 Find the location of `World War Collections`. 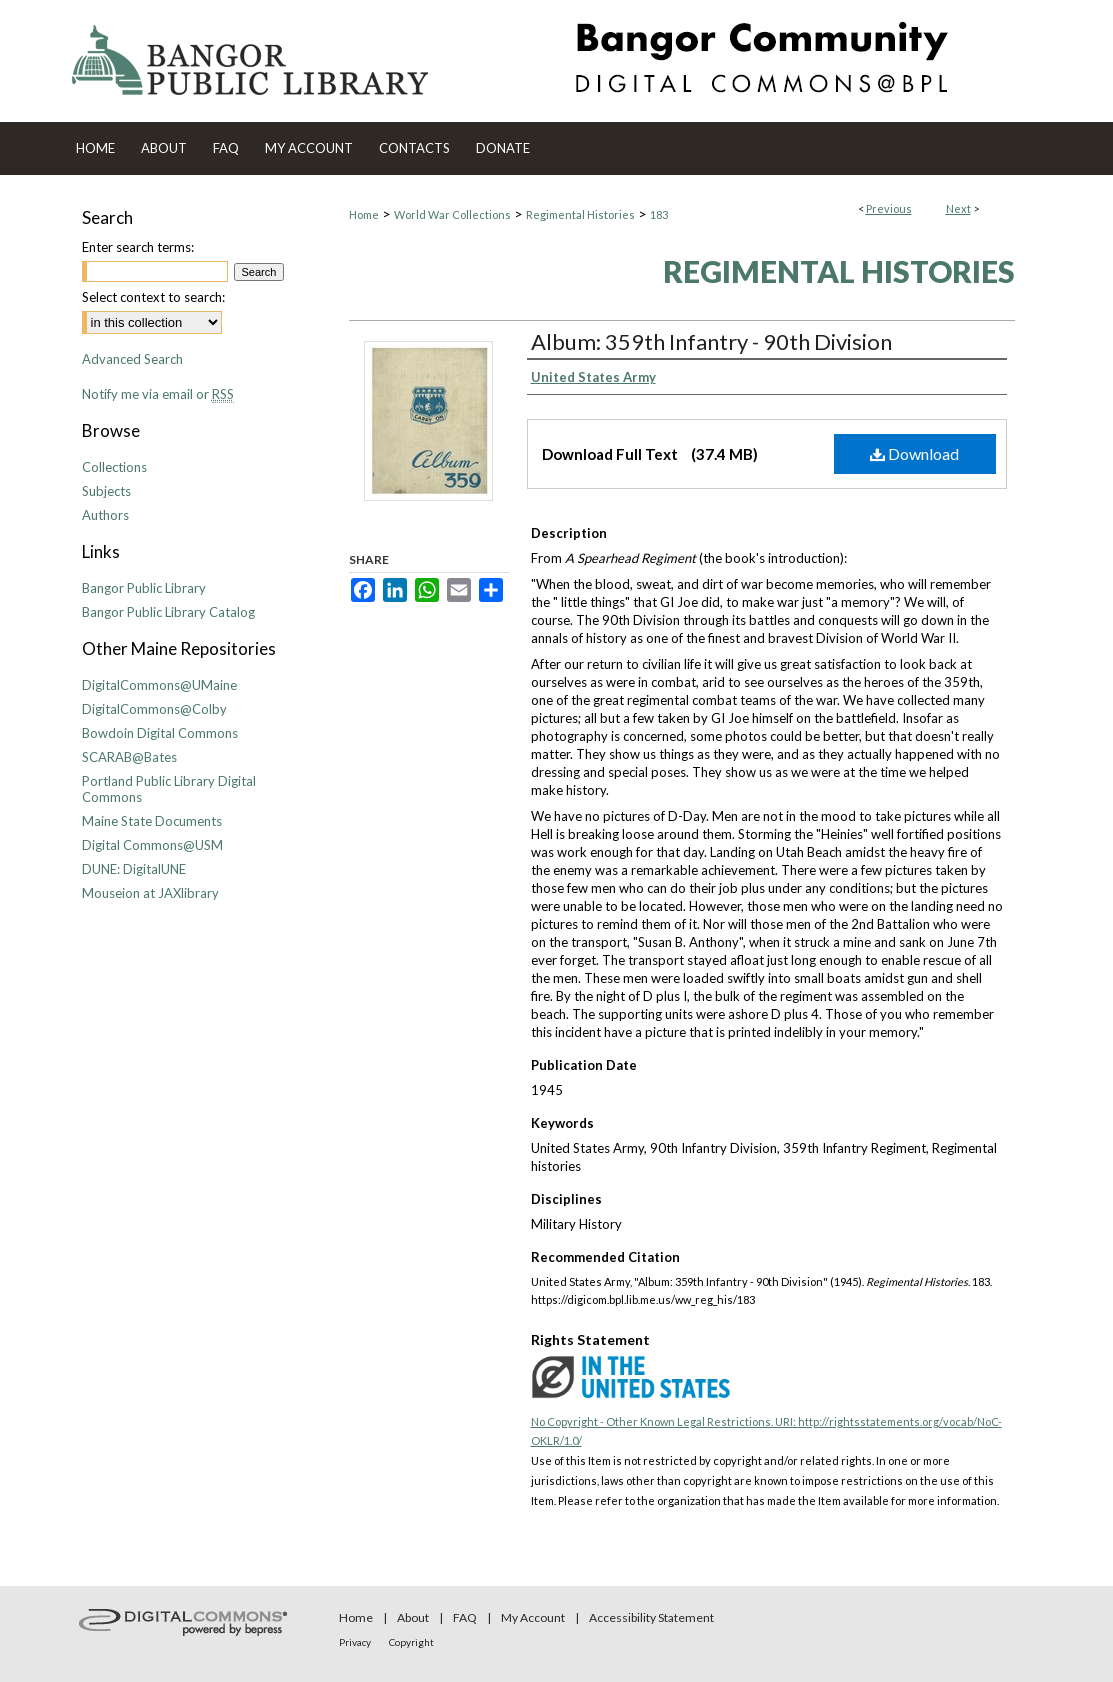

World War Collections is located at coordinates (452, 214).